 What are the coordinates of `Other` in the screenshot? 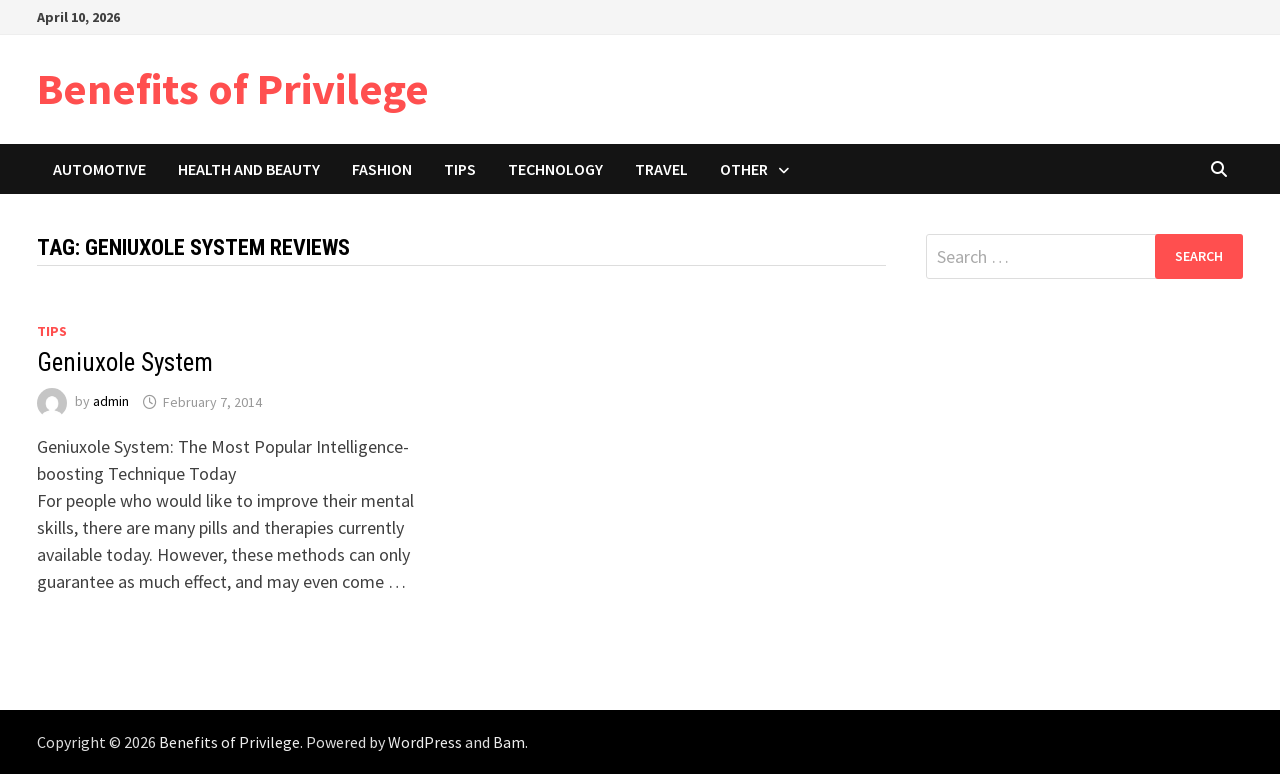 It's located at (744, 169).